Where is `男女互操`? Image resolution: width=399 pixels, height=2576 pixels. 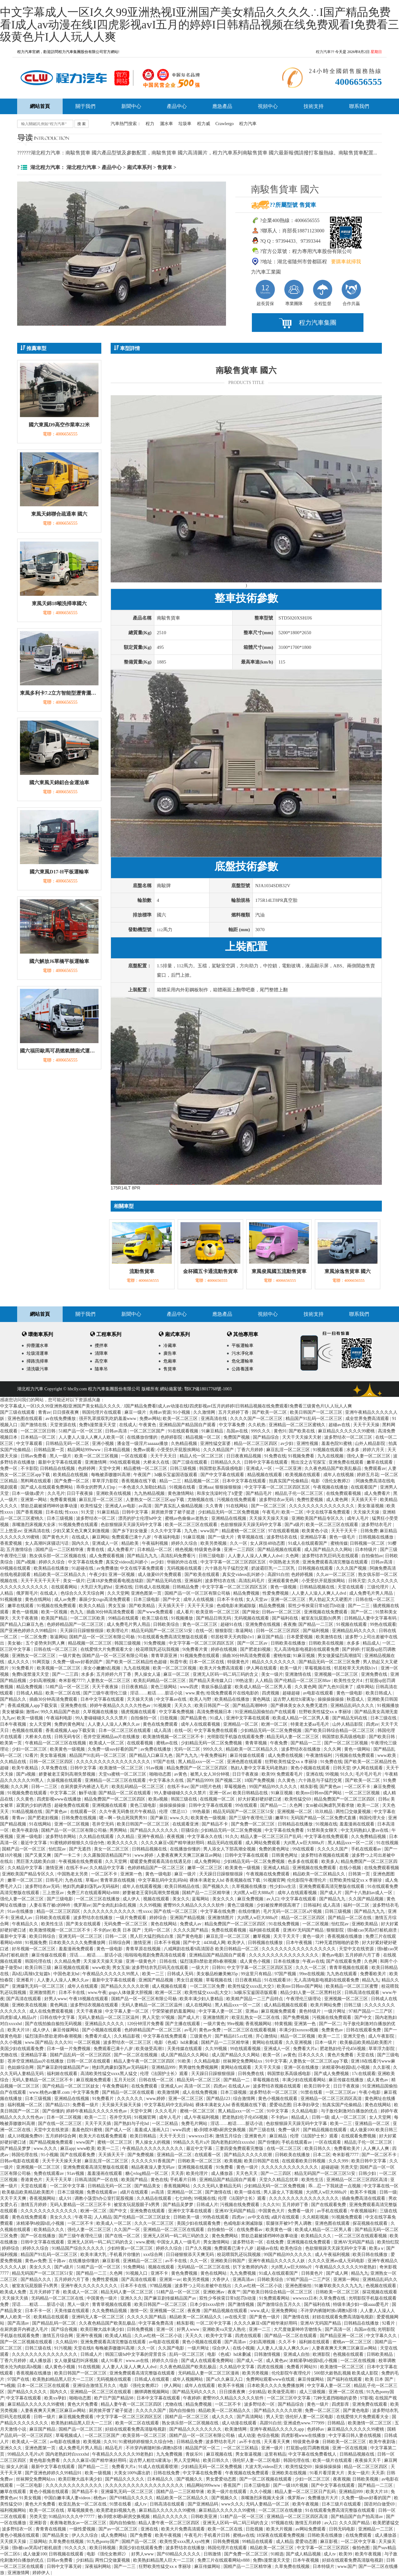
男女互操 is located at coordinates (117, 1605).